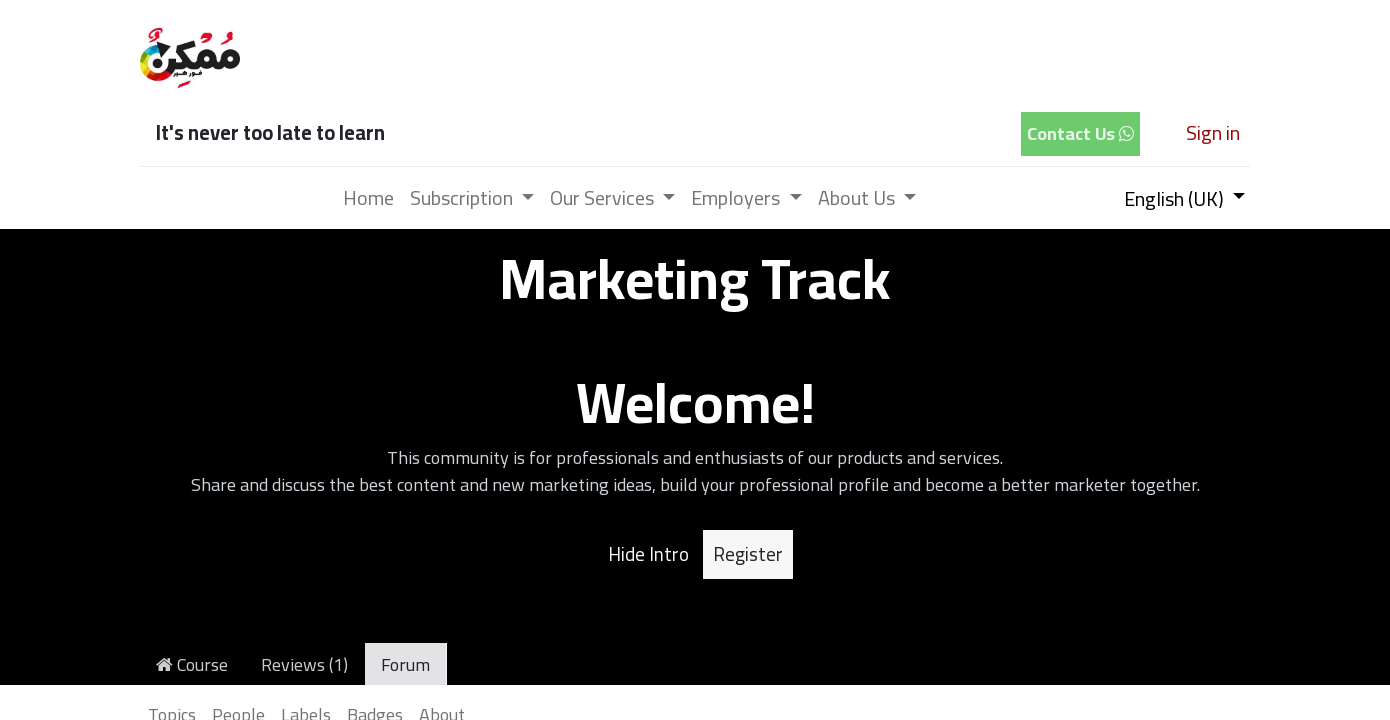  What do you see at coordinates (304, 664) in the screenshot?
I see `Reviews (1)` at bounding box center [304, 664].